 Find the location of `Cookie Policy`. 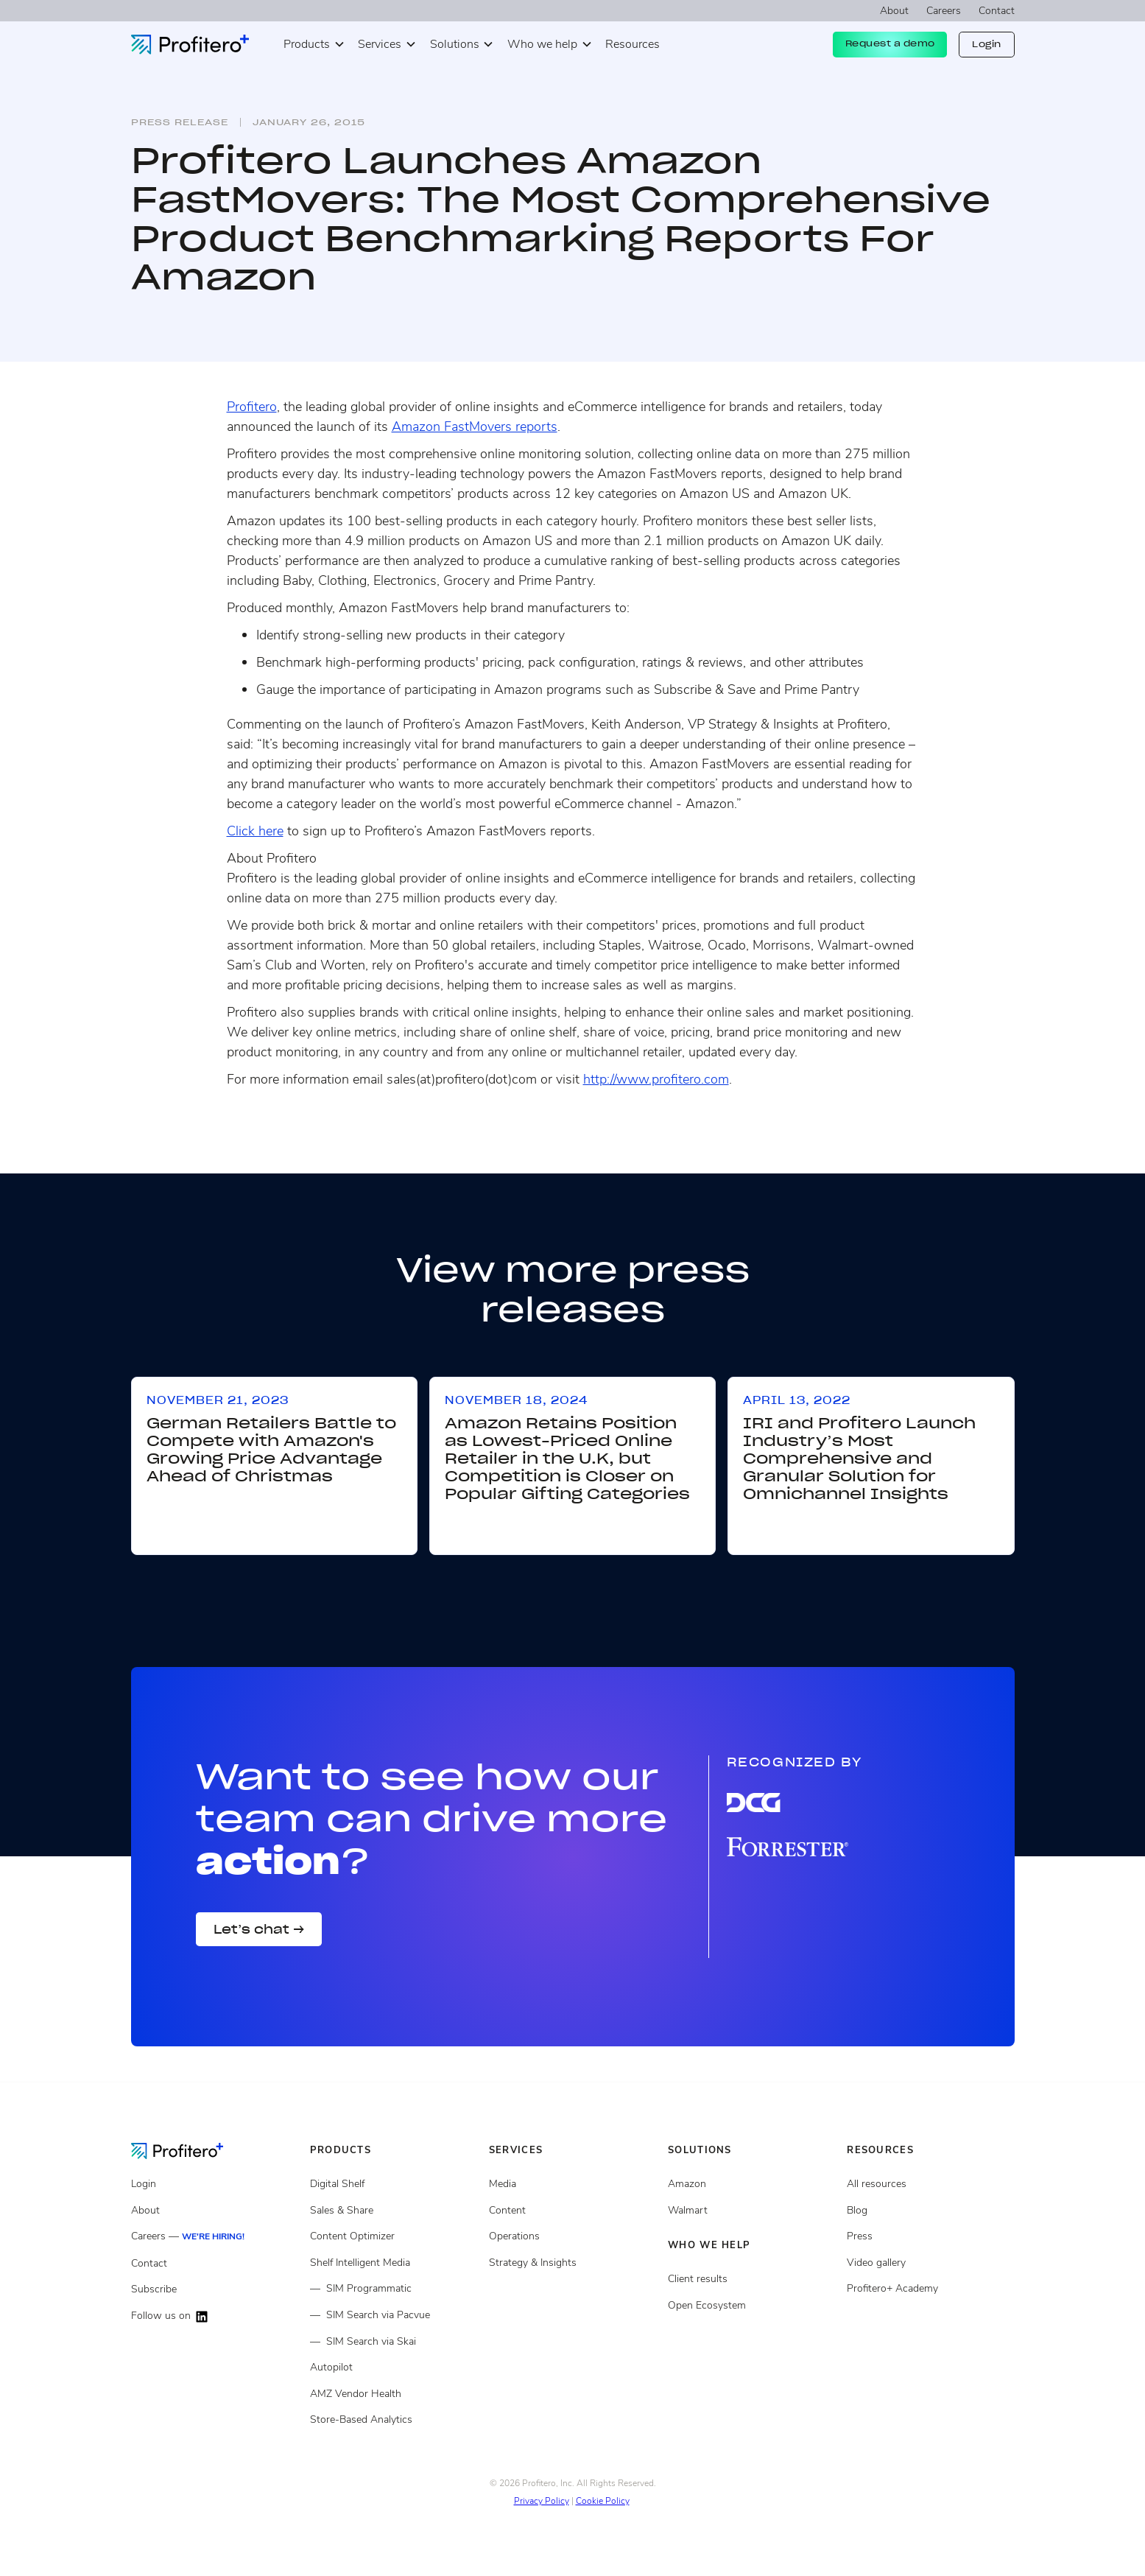

Cookie Policy is located at coordinates (603, 2501).